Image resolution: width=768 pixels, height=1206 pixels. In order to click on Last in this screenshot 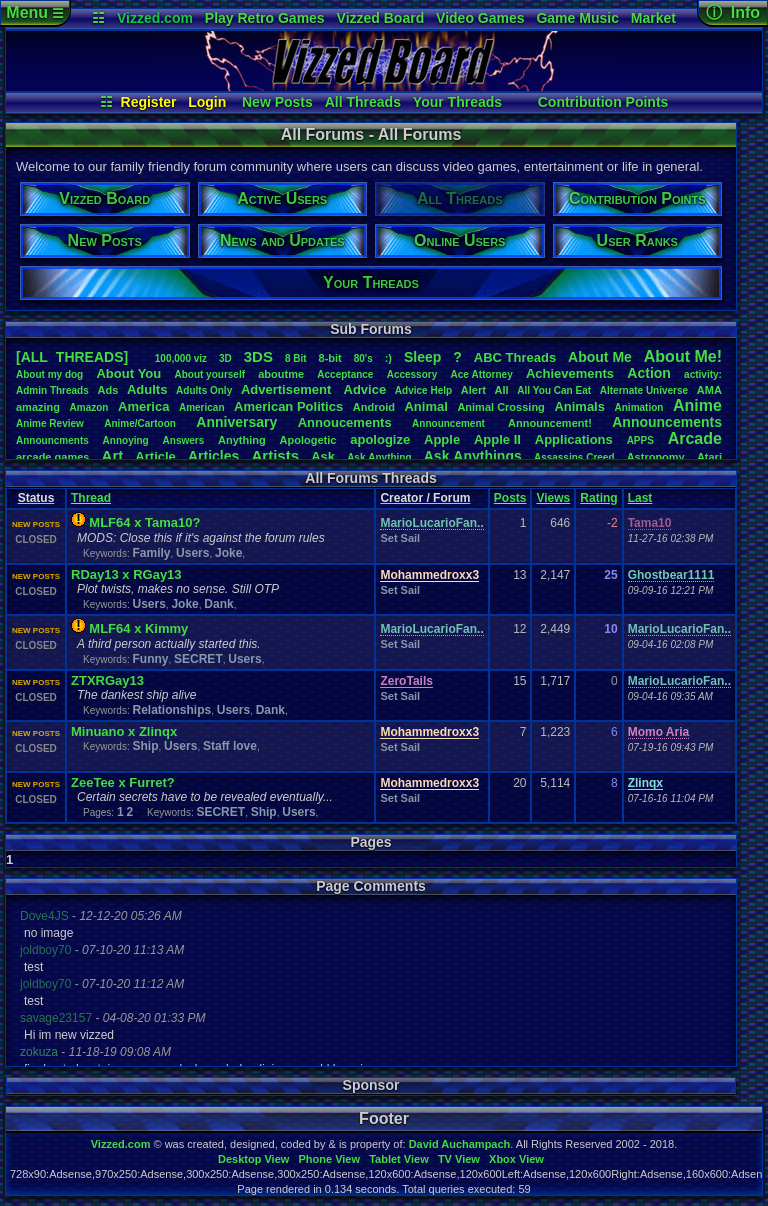, I will do `click(640, 498)`.